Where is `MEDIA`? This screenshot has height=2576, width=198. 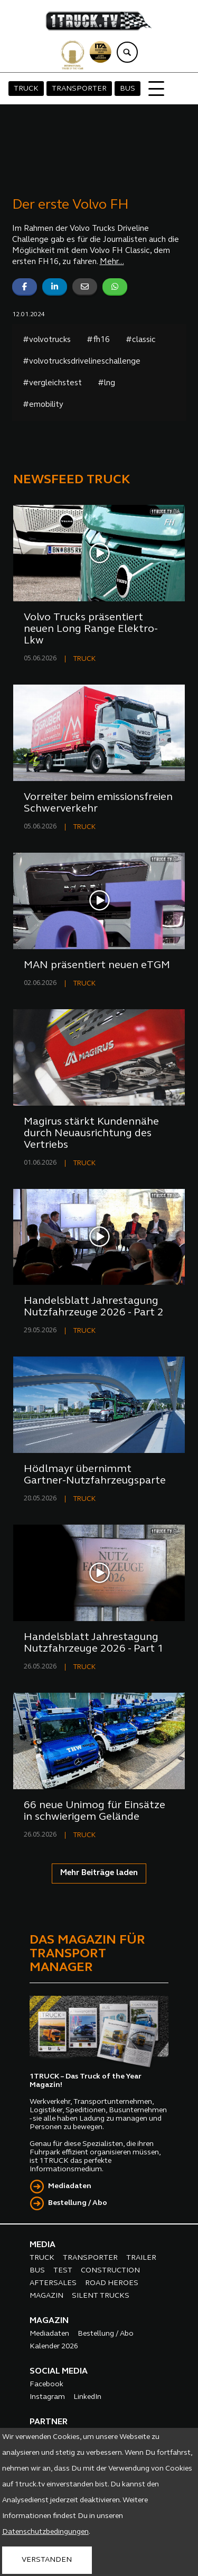
MEDIA is located at coordinates (42, 2245).